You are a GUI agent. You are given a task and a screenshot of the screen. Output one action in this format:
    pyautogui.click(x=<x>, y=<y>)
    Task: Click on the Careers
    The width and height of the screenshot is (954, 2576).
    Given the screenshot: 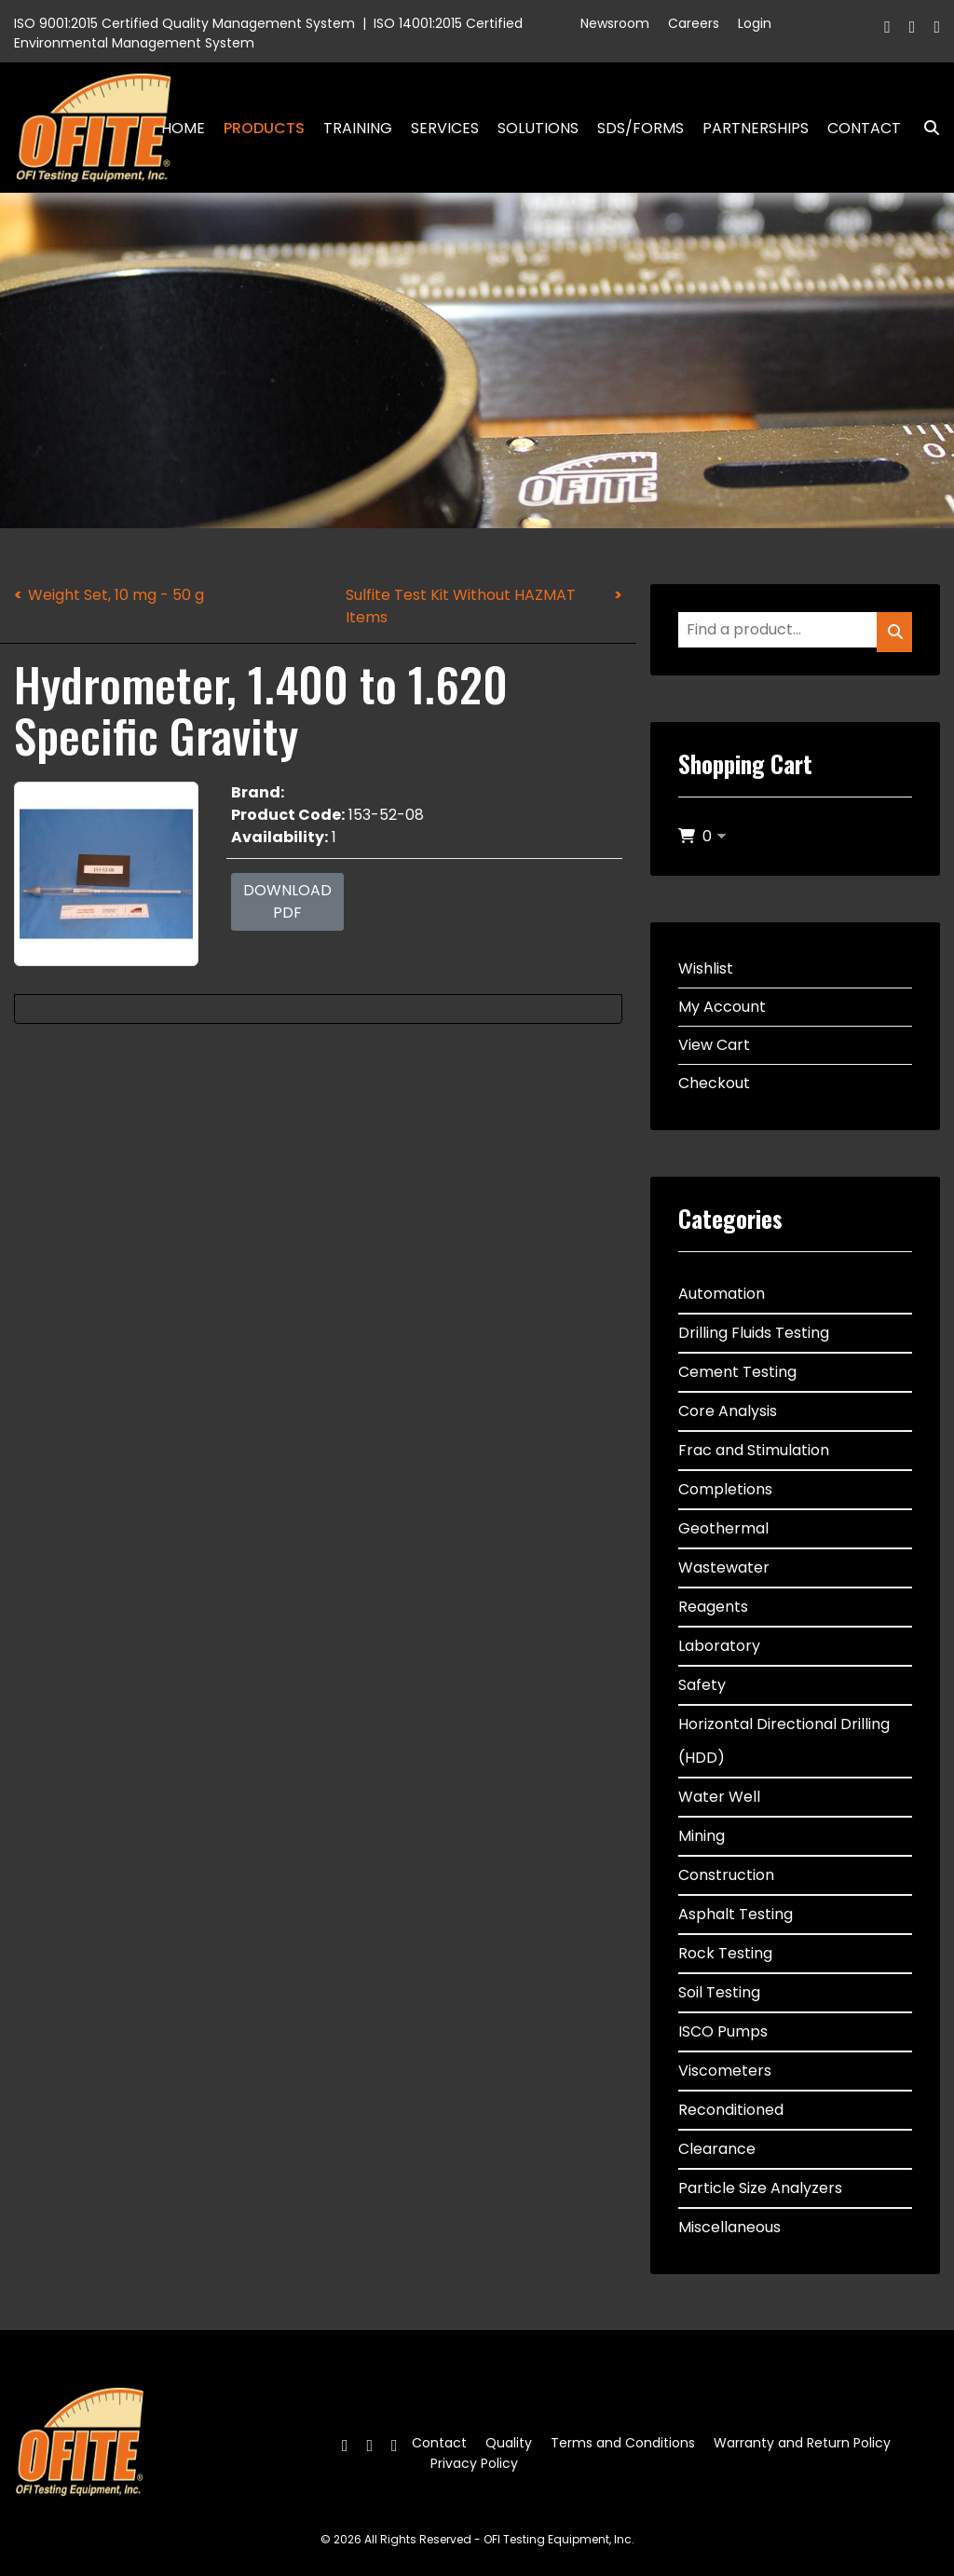 What is the action you would take?
    pyautogui.click(x=693, y=23)
    